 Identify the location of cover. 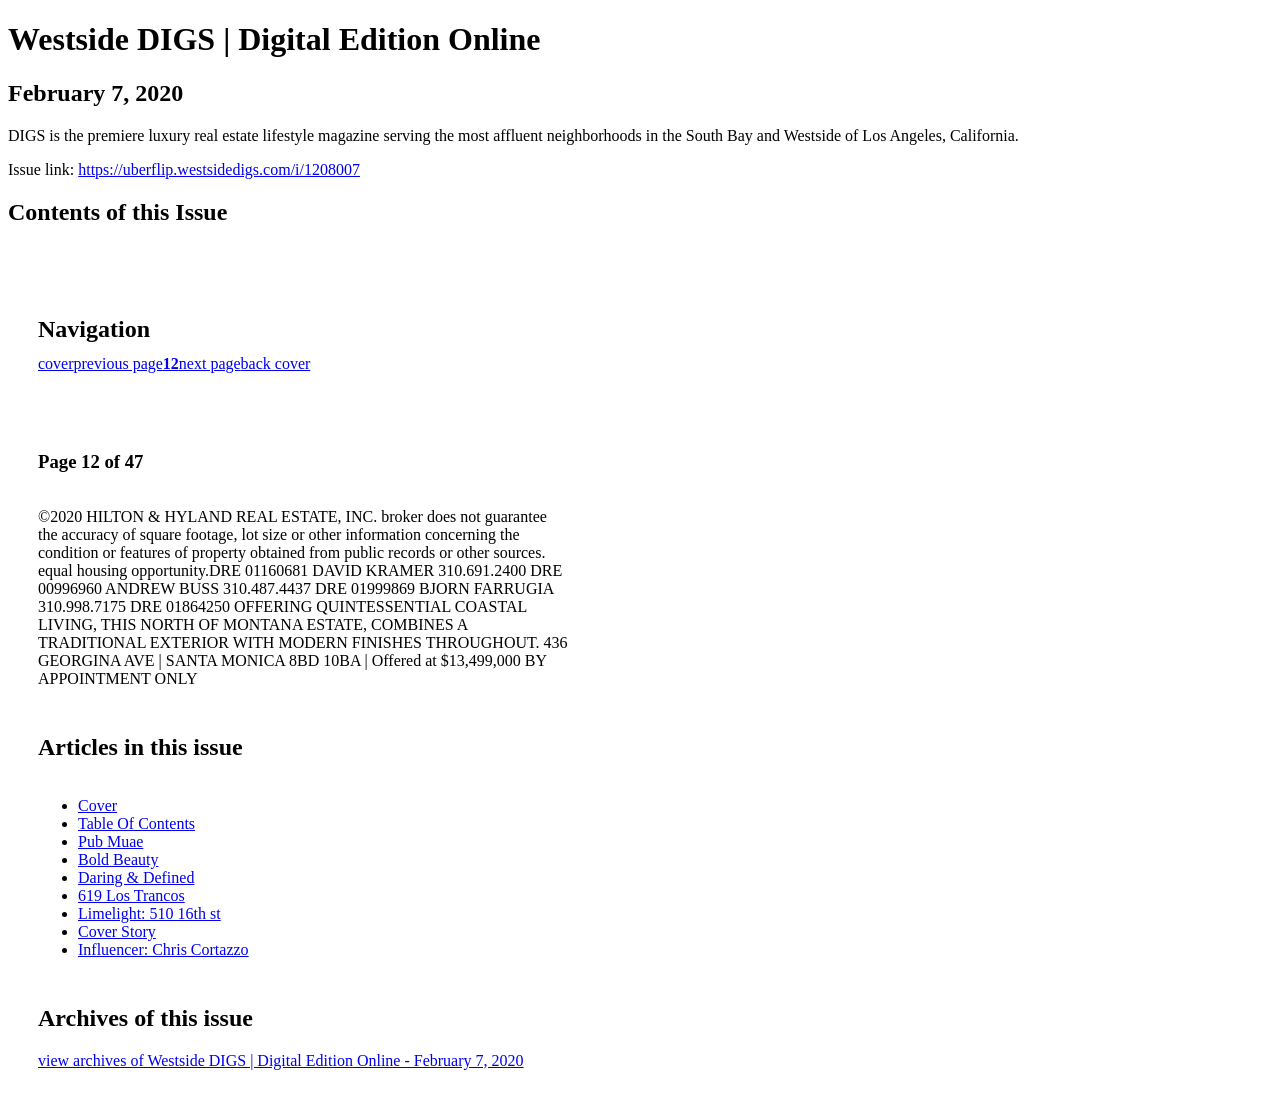
(56, 363).